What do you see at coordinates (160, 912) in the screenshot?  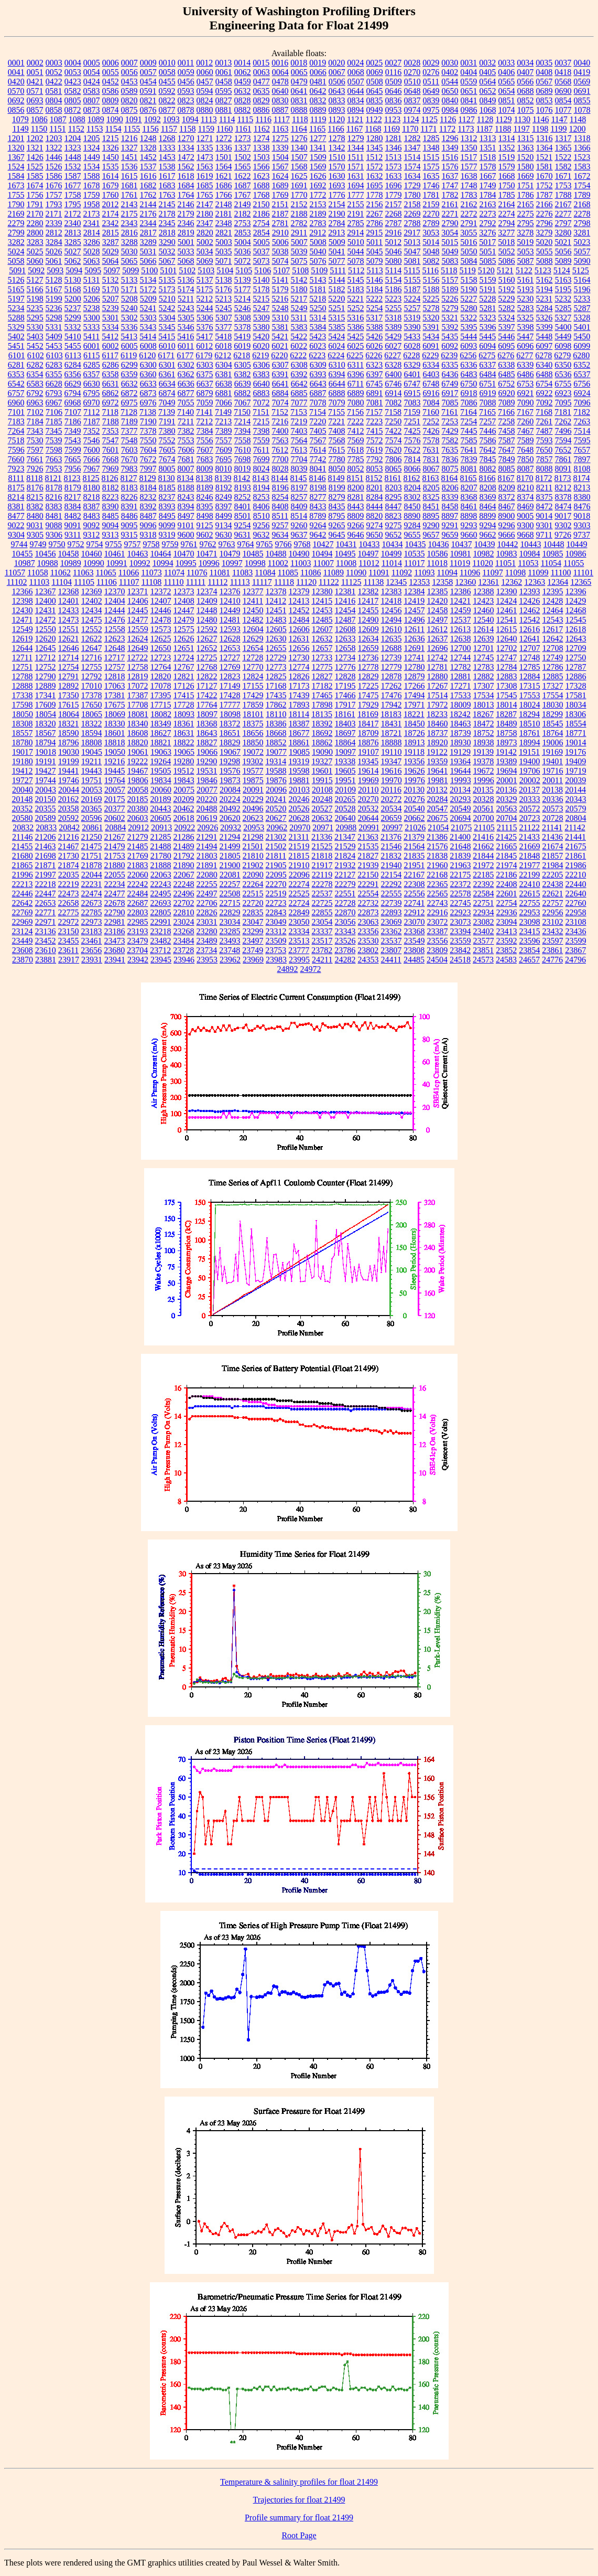 I see `22805` at bounding box center [160, 912].